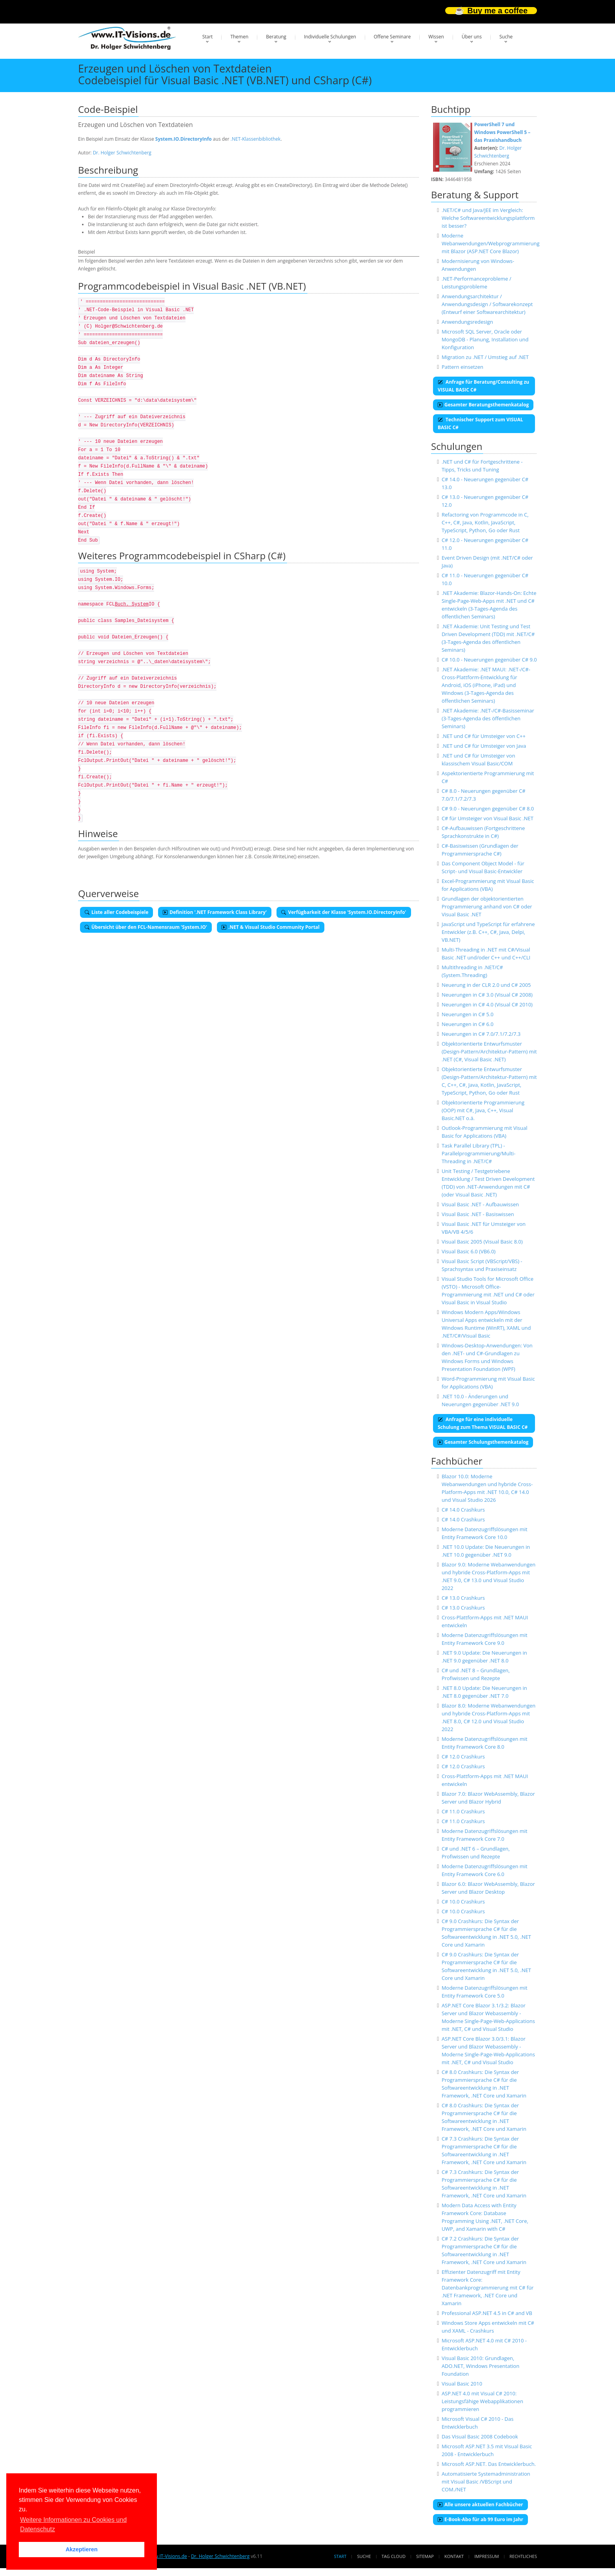 The image size is (615, 2576). Describe the element at coordinates (480, 2436) in the screenshot. I see `Das Visual Basic 2008 Codebook` at that location.